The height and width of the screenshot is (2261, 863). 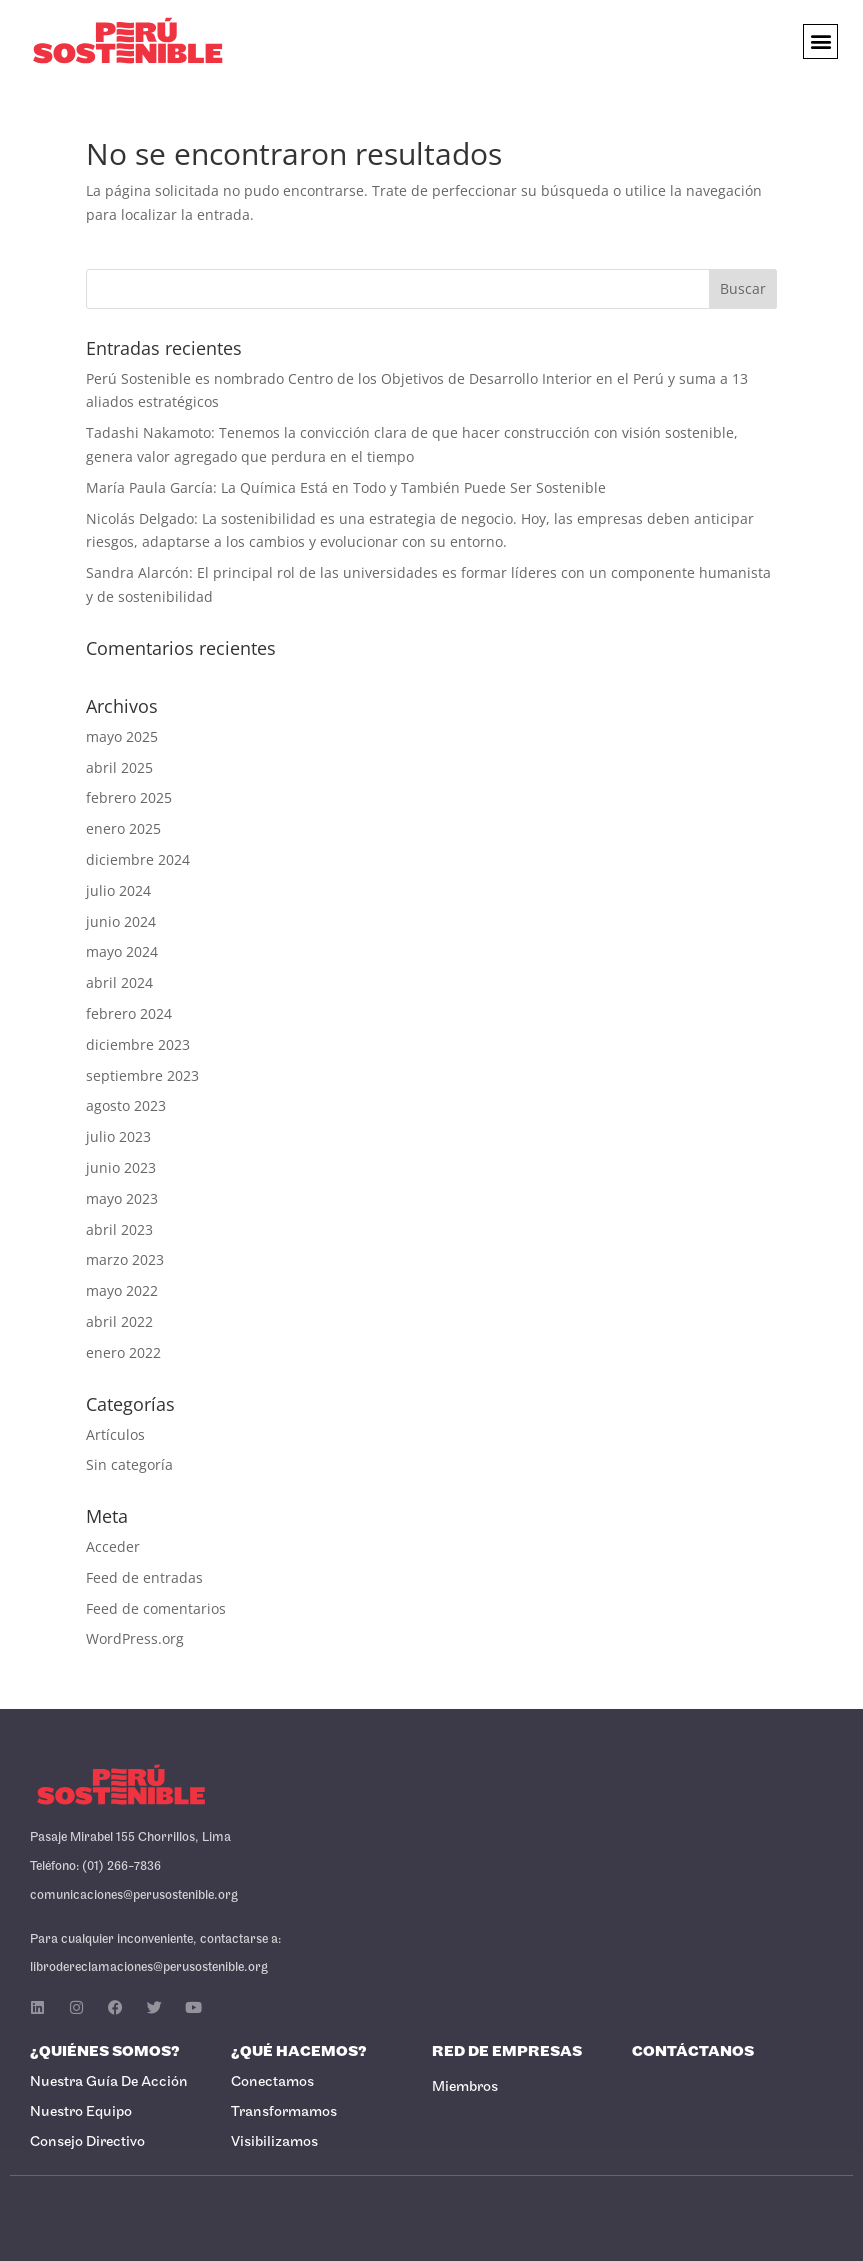 I want to click on agosto 2023, so click(x=126, y=1105).